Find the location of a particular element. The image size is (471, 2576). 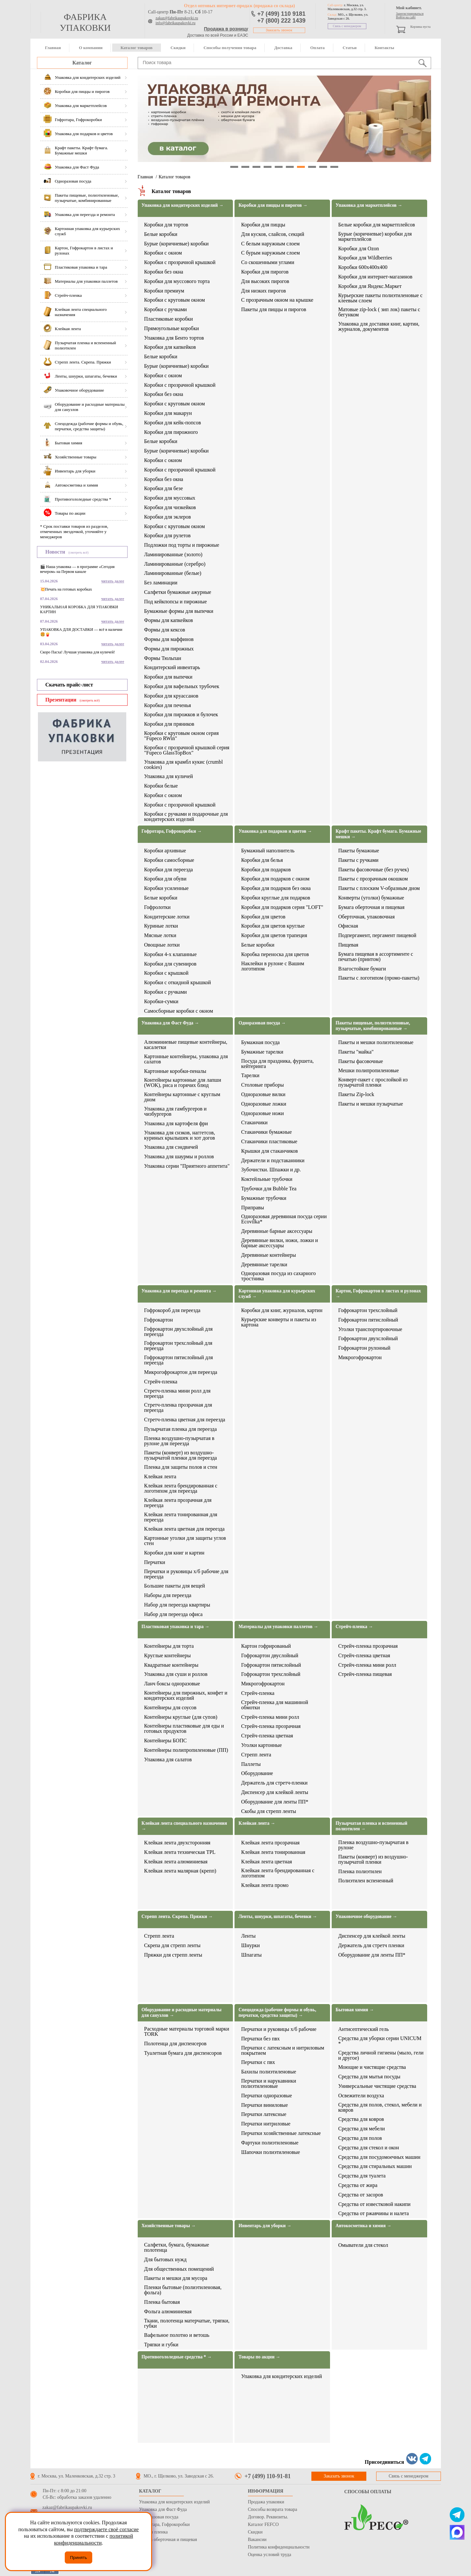

читать далее is located at coordinates (112, 581).